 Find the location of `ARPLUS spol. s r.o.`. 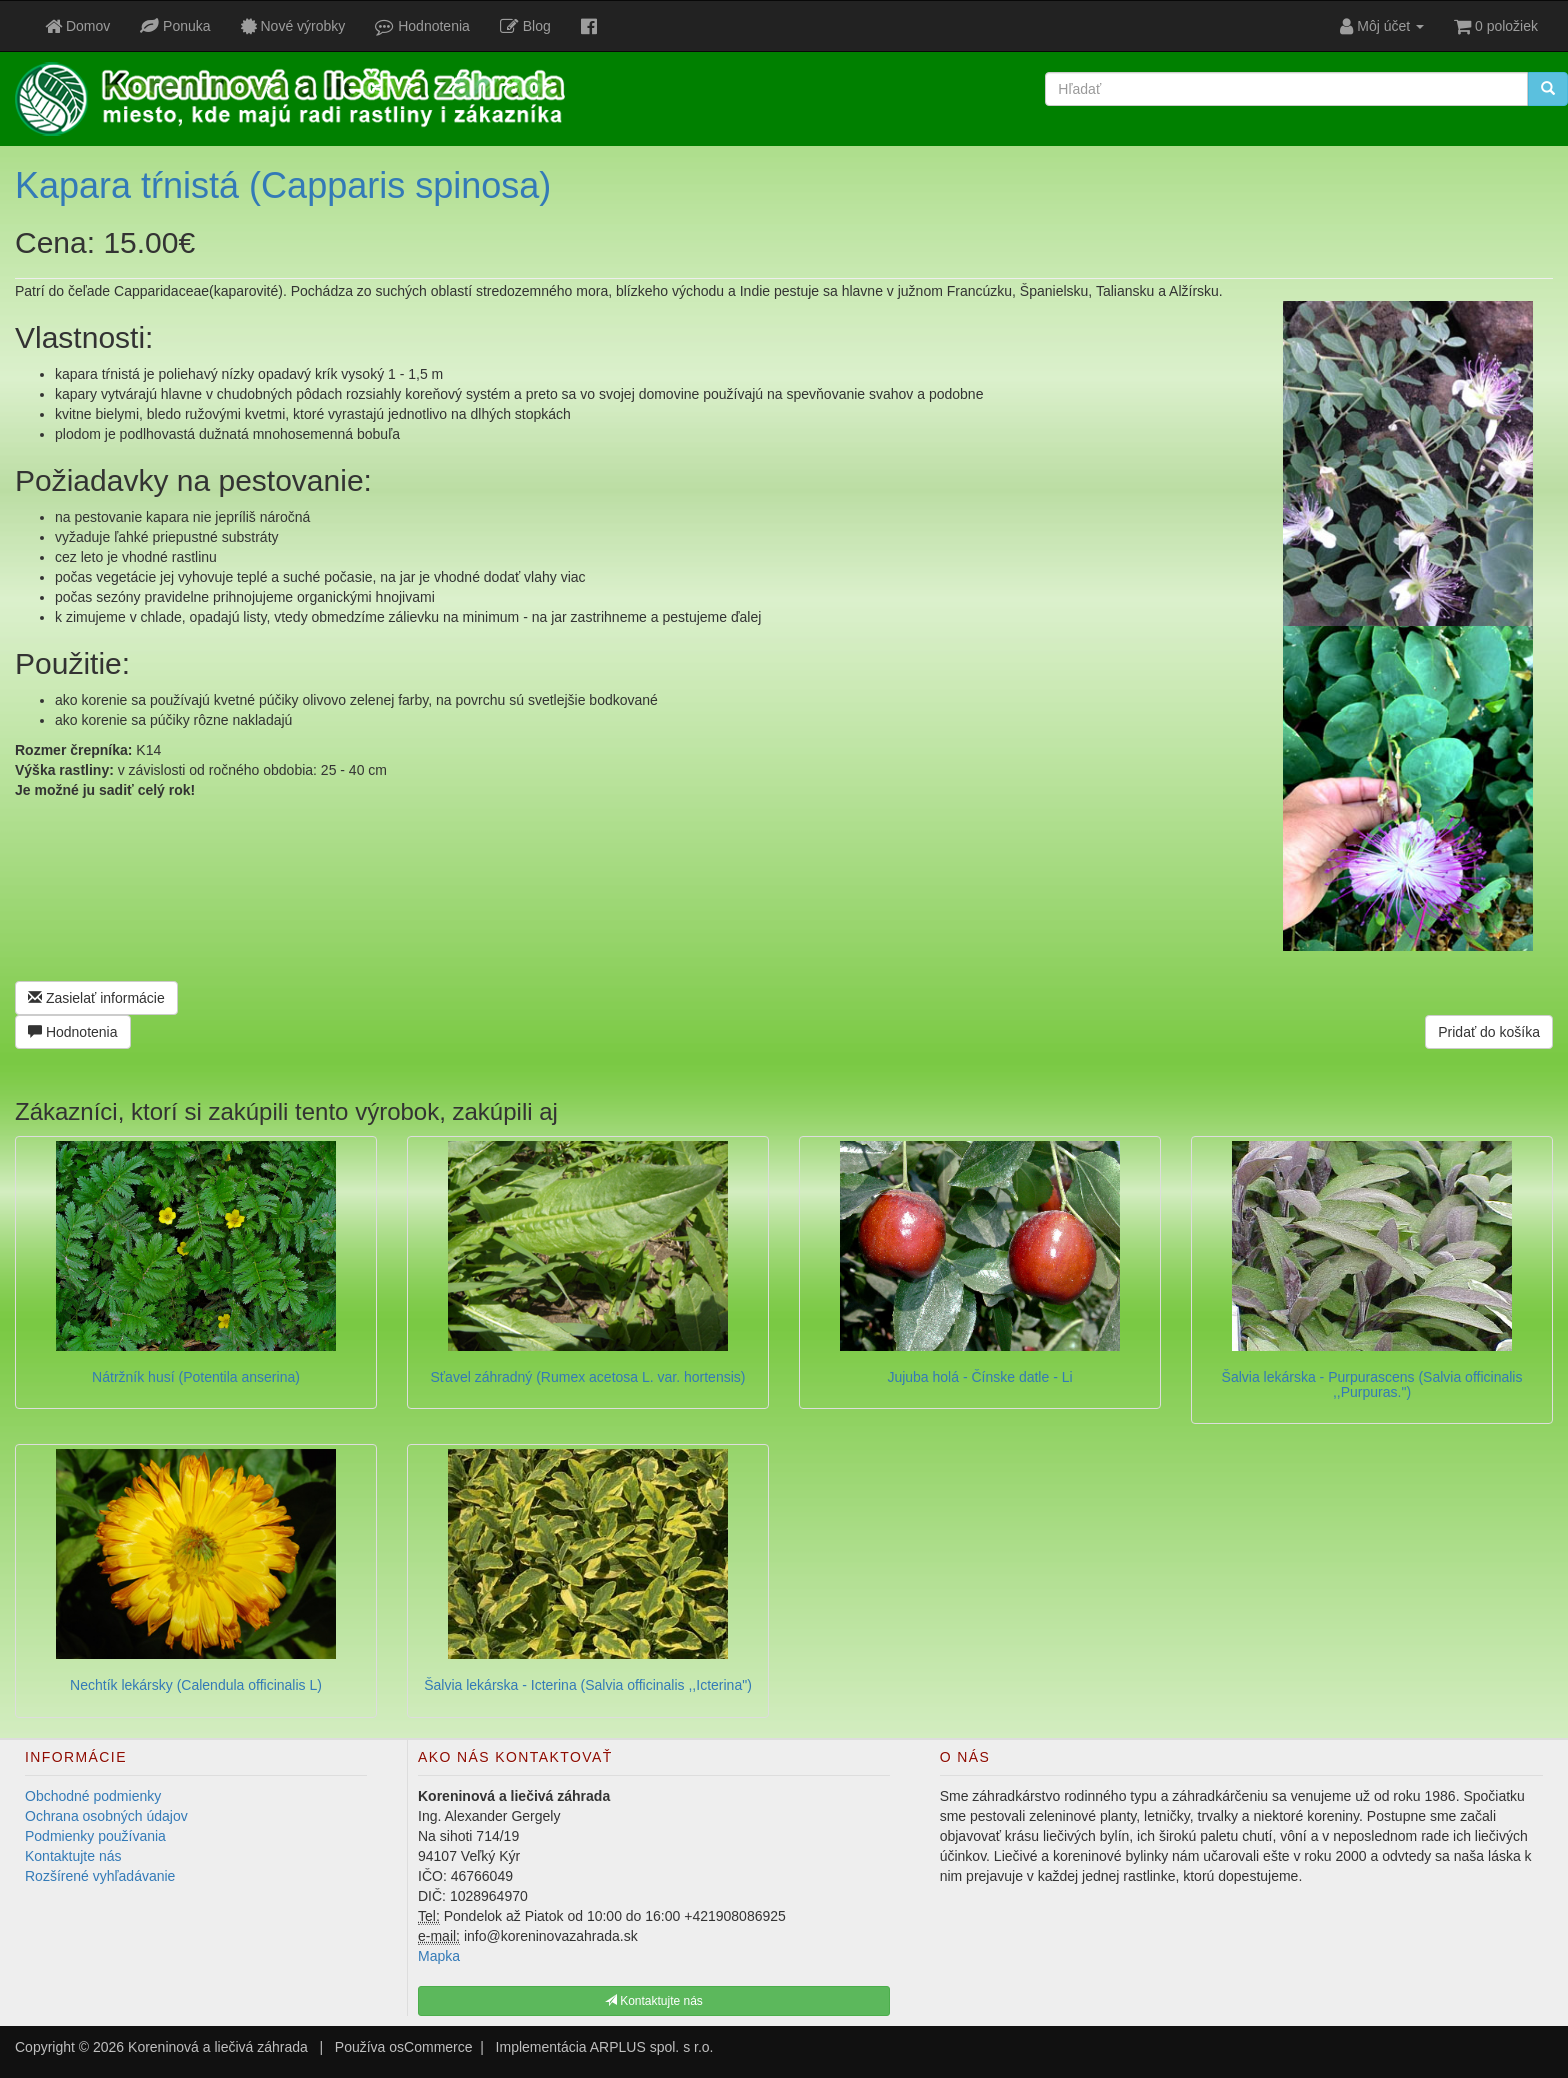

ARPLUS spol. s r.o. is located at coordinates (652, 2047).